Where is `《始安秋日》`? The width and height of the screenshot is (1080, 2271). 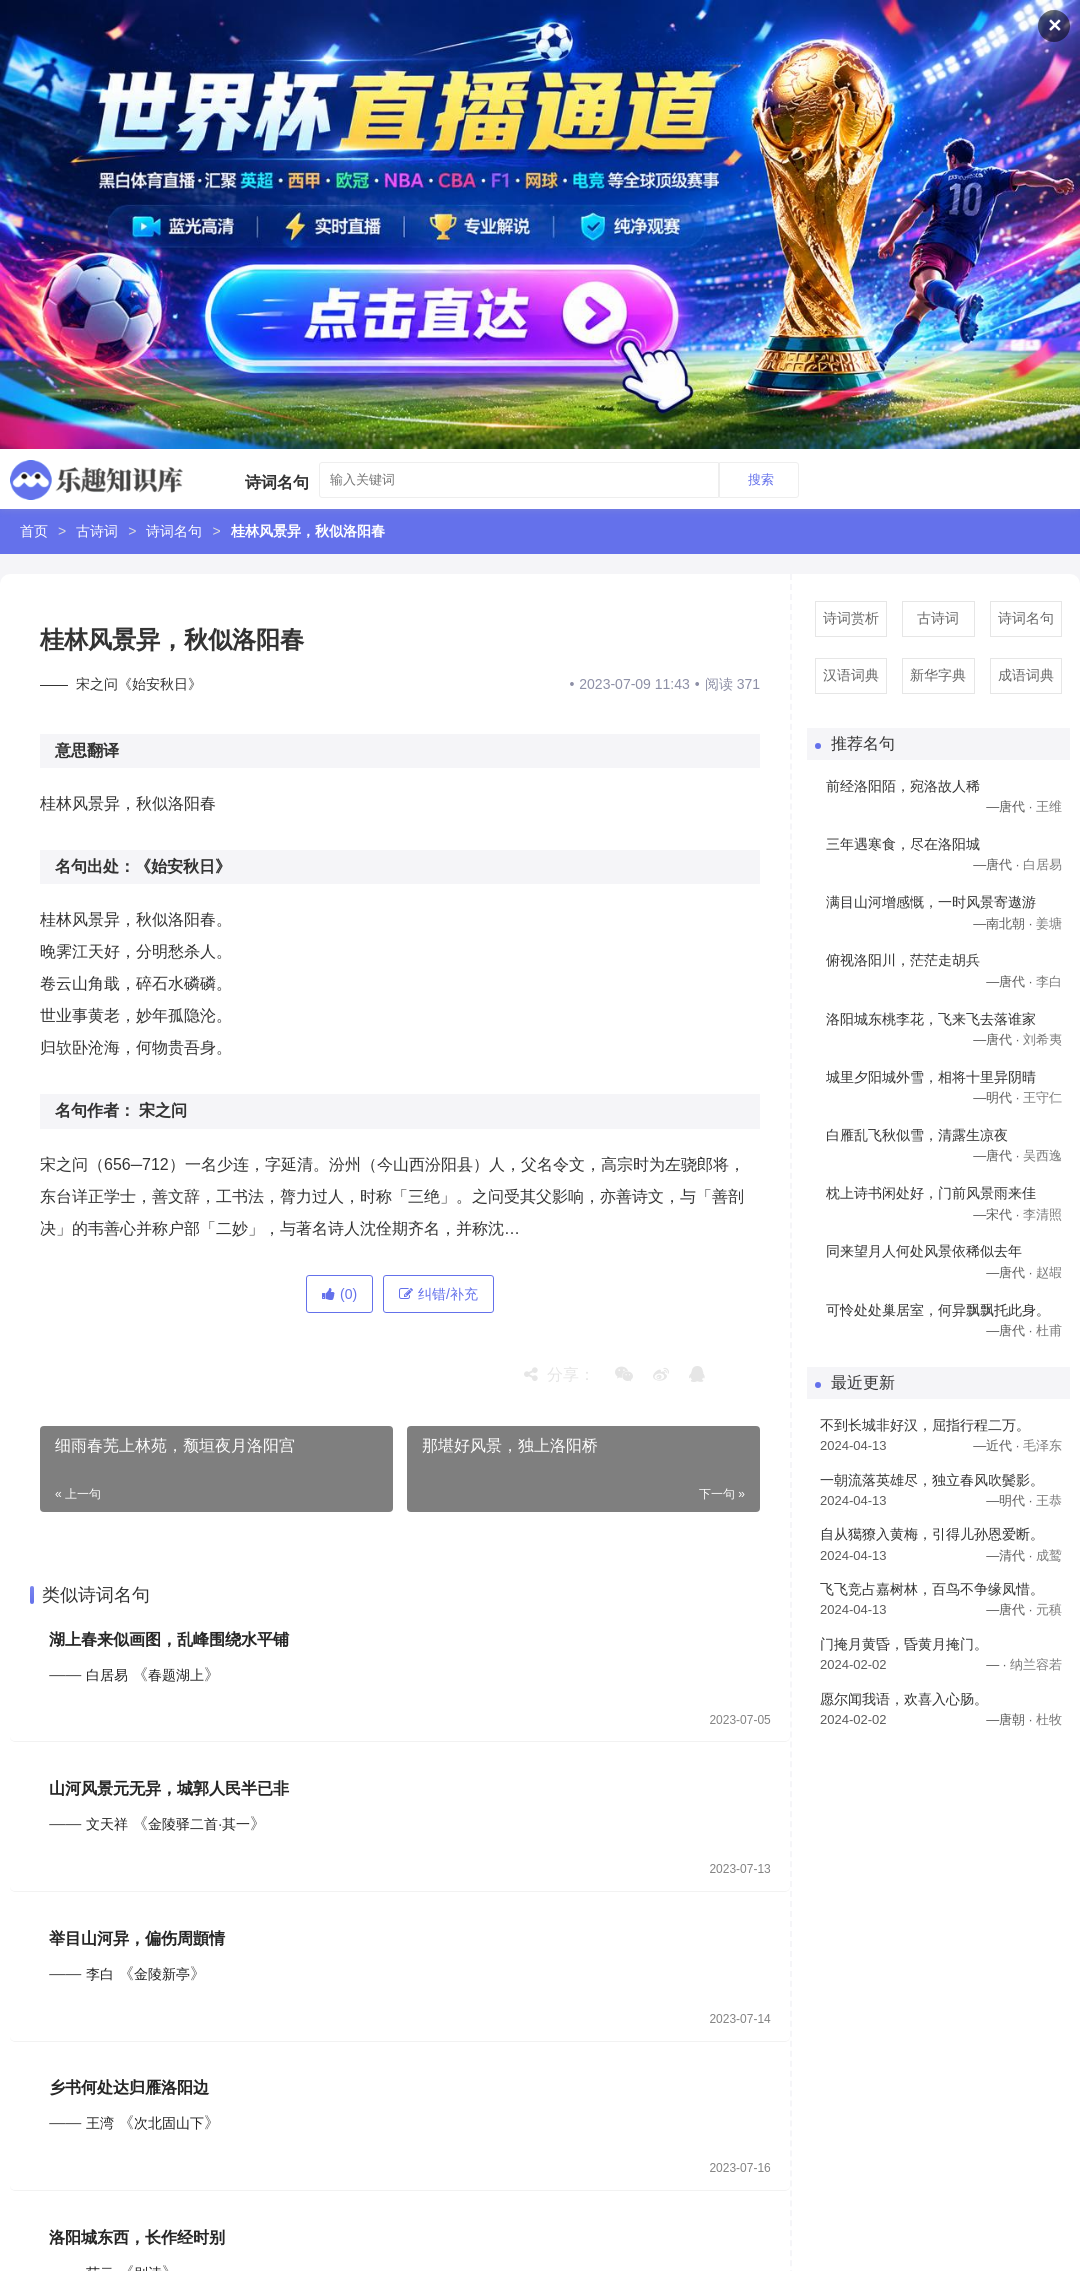
《始安秋日》 is located at coordinates (183, 866).